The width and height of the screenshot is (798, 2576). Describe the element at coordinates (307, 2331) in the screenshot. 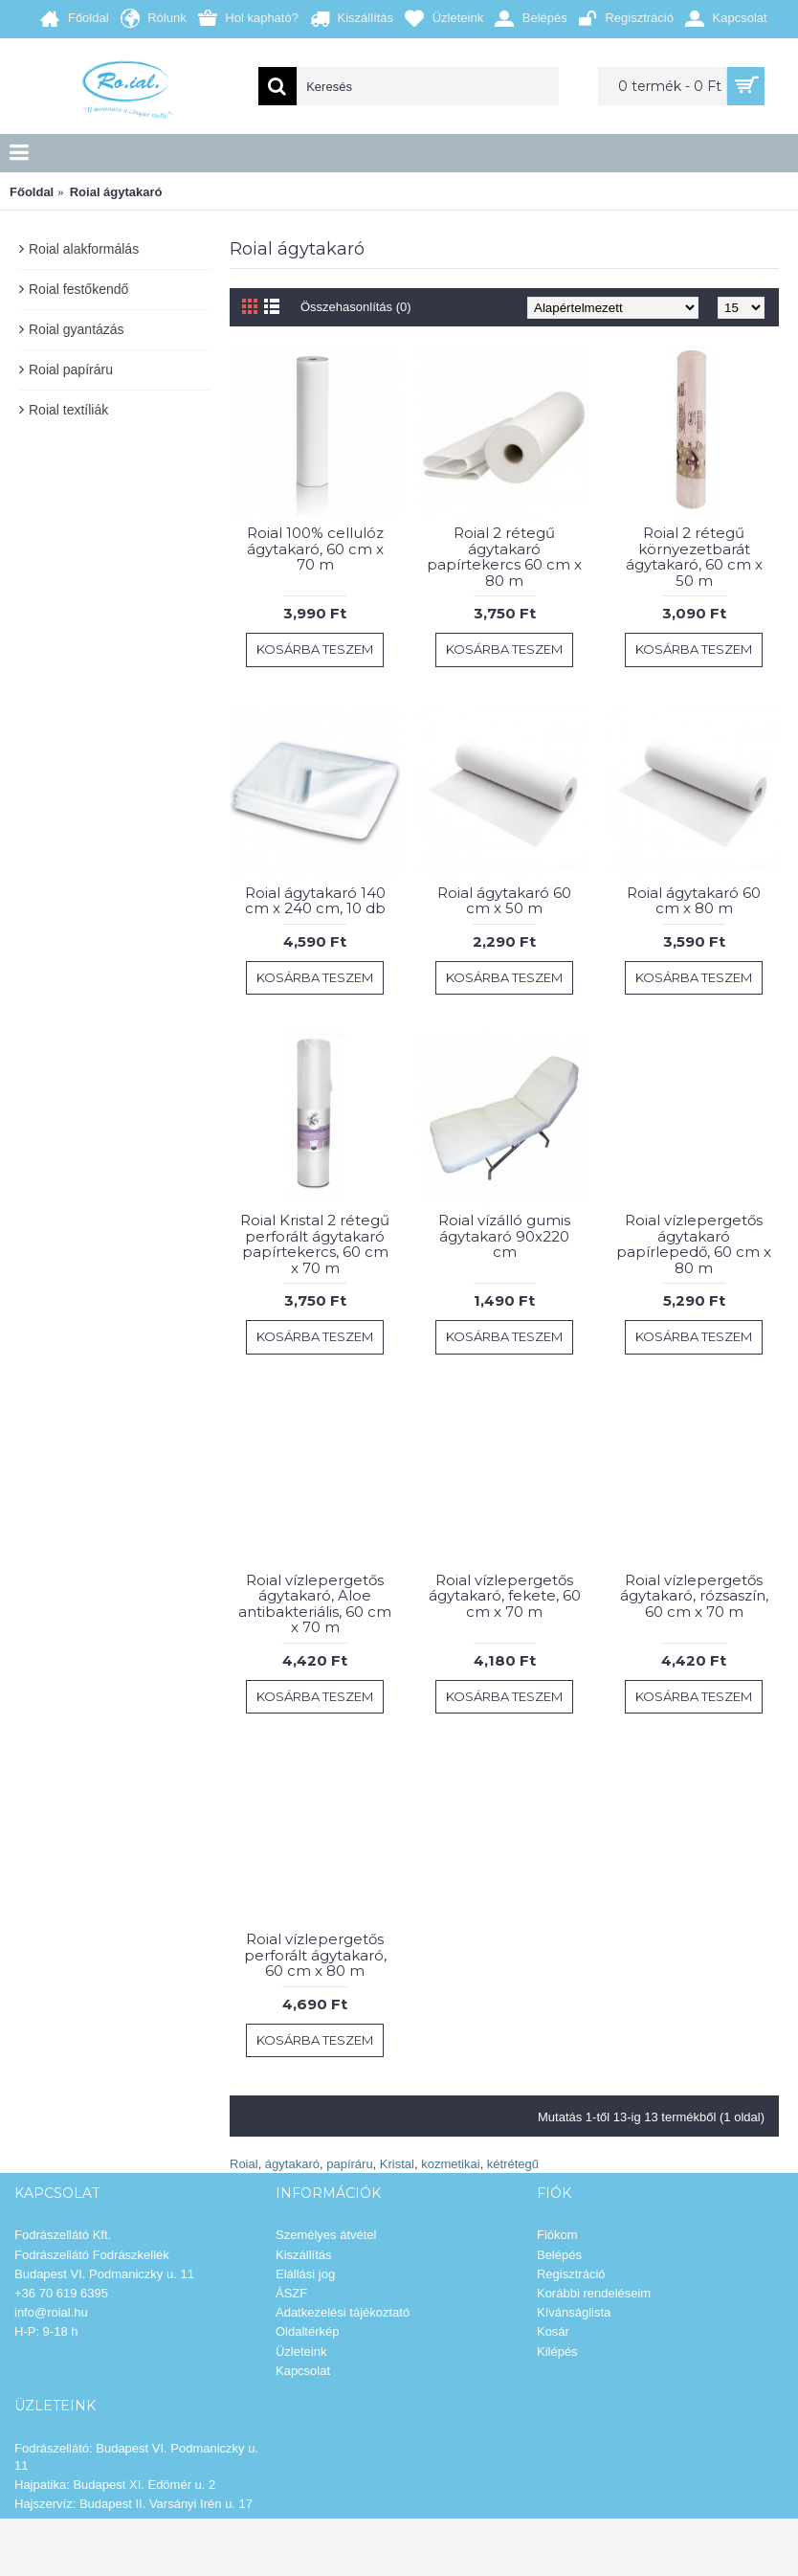

I see `Oldaltérkép` at that location.